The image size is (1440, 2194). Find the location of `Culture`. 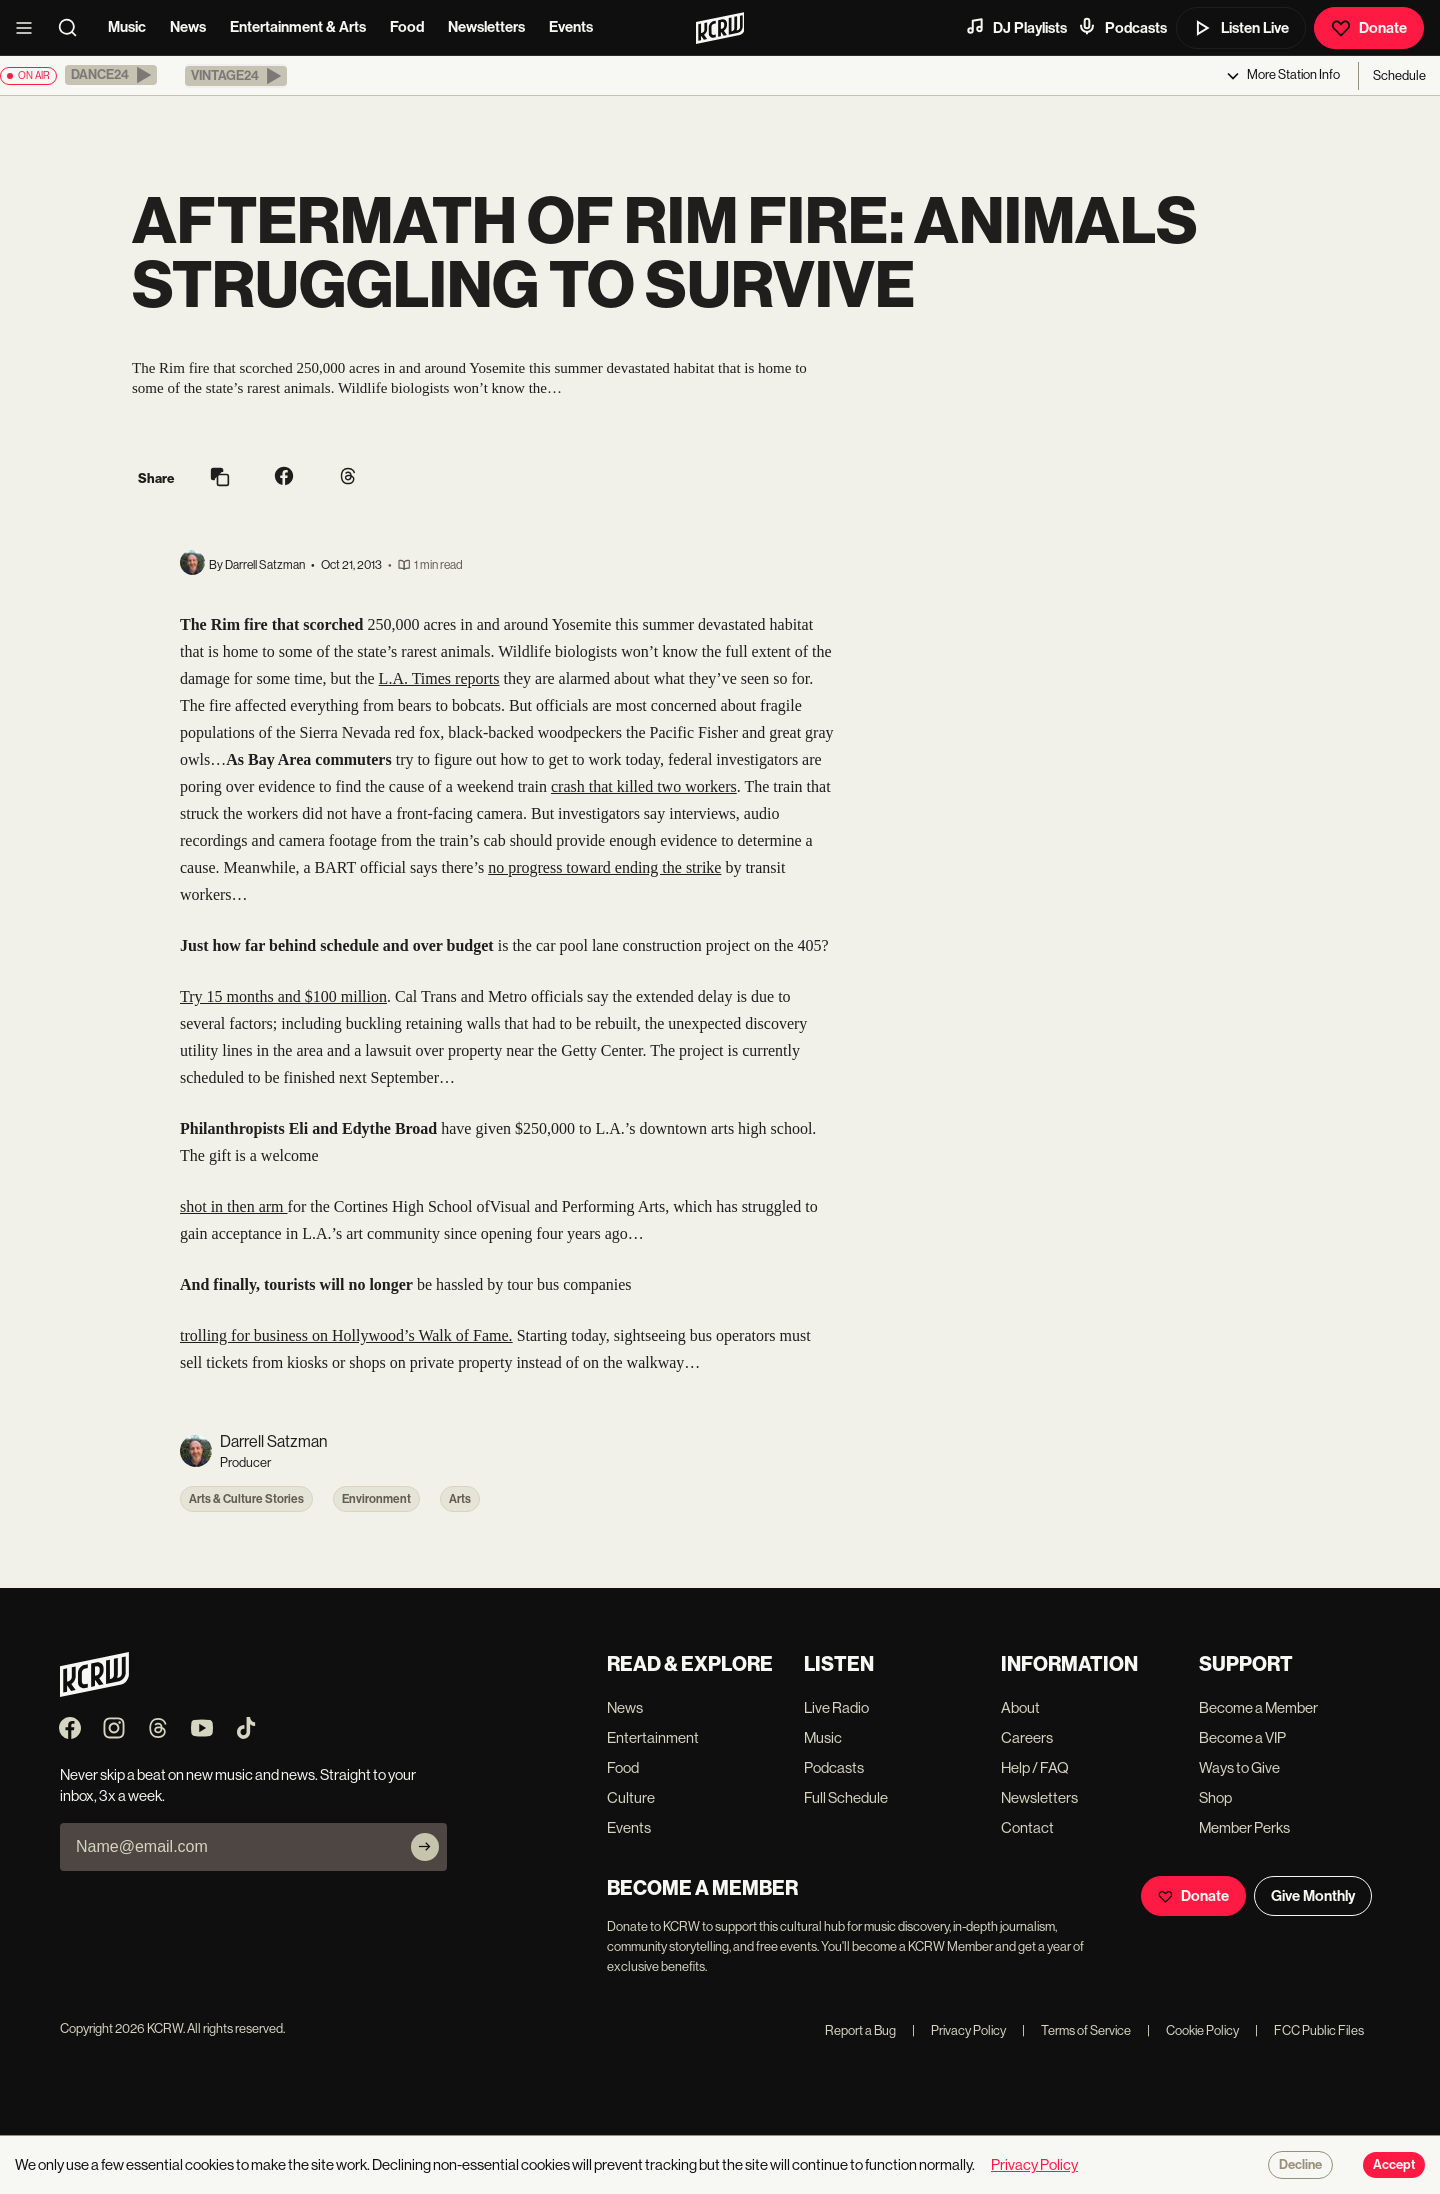

Culture is located at coordinates (631, 1797).